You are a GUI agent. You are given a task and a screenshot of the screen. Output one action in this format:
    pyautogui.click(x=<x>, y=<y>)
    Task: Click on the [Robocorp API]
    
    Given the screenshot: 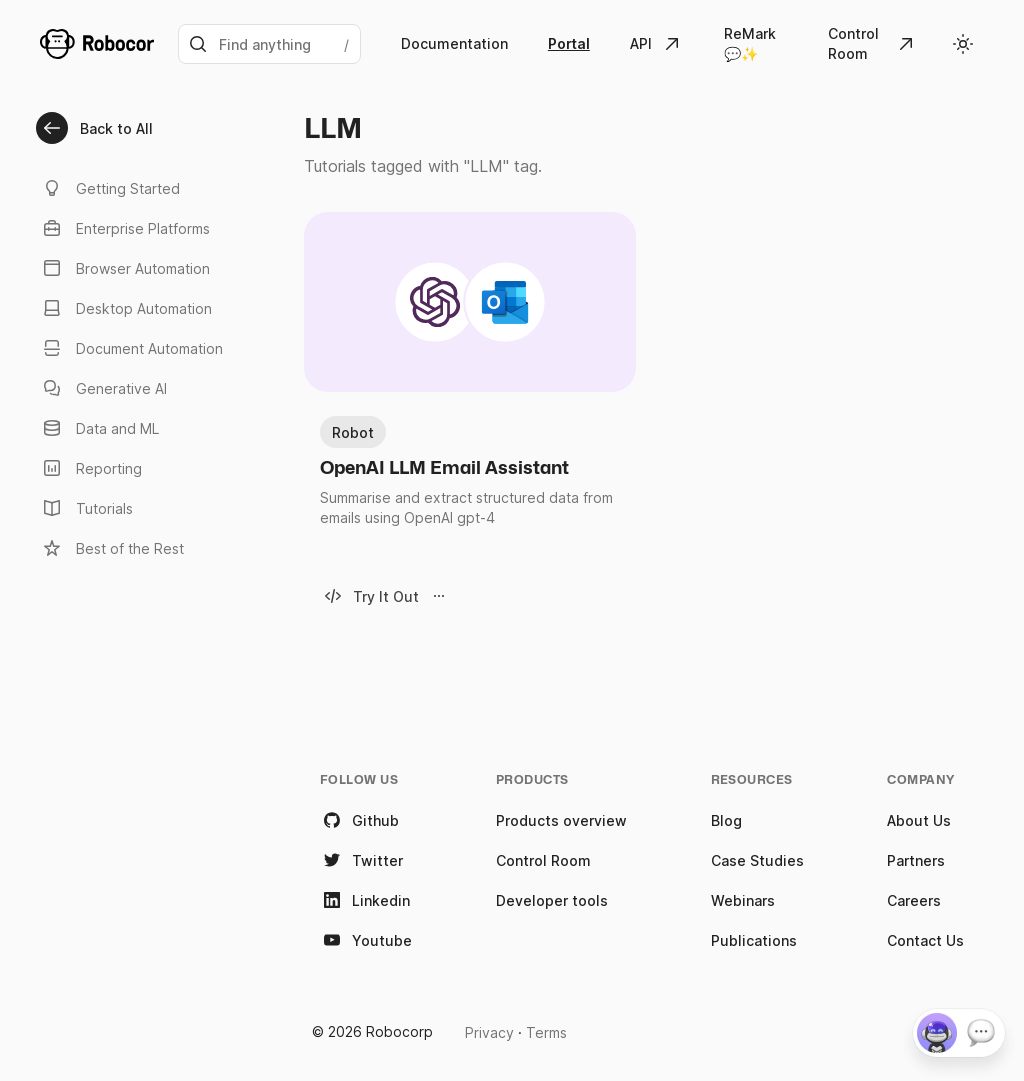 What is the action you would take?
    pyautogui.click(x=657, y=44)
    